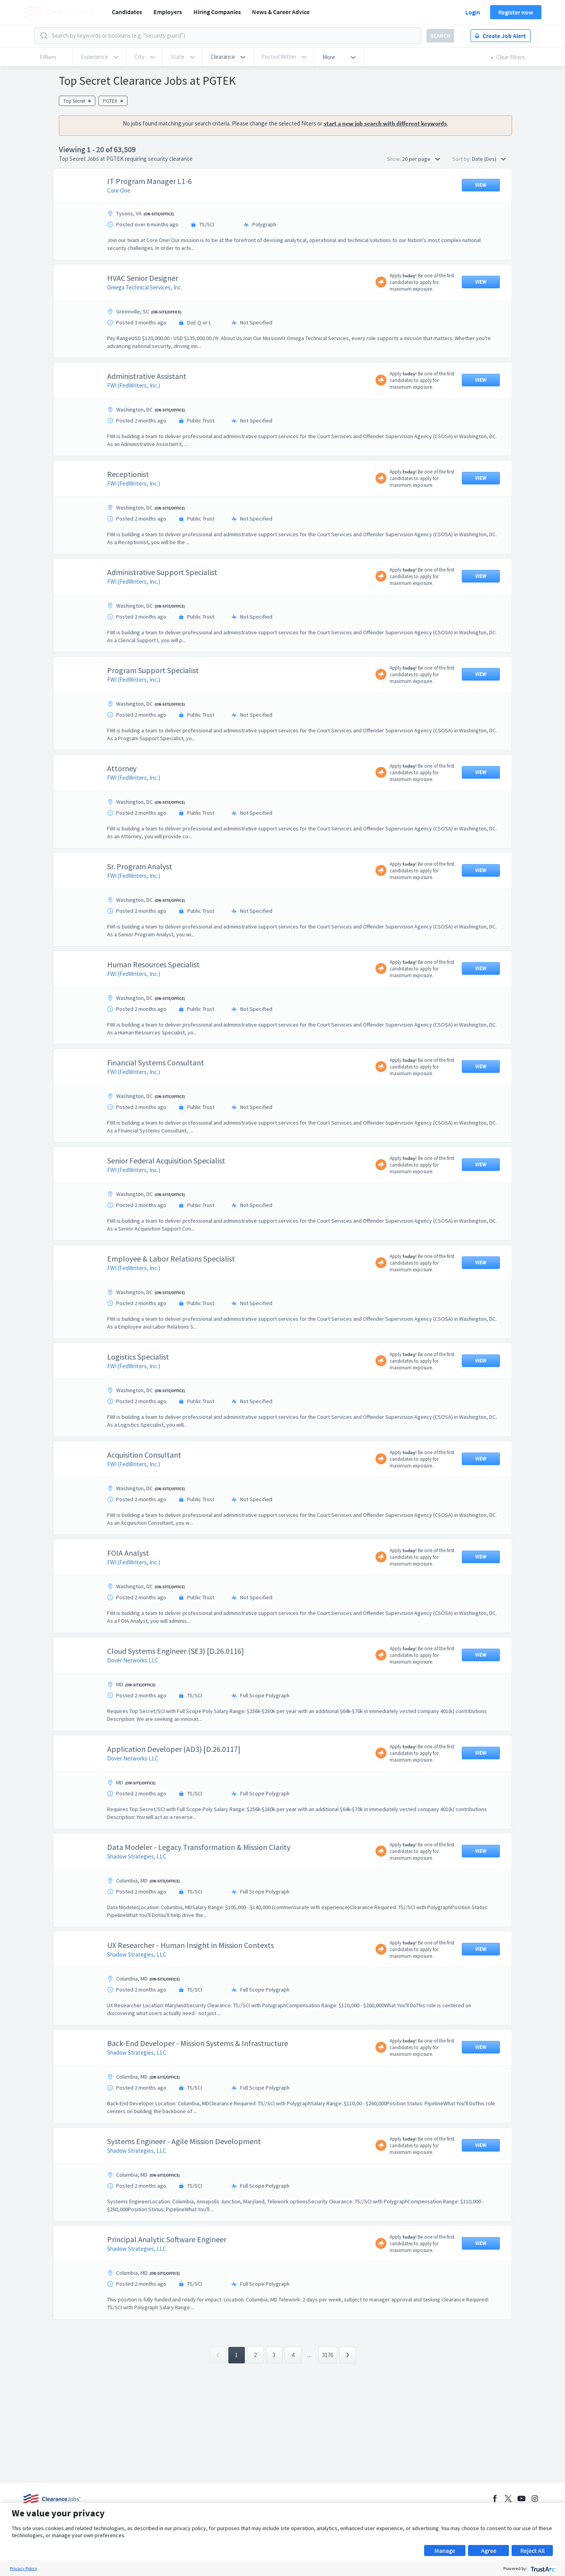 This screenshot has width=565, height=2576. Describe the element at coordinates (133, 1699) in the screenshot. I see `Dover Networks LLC` at that location.